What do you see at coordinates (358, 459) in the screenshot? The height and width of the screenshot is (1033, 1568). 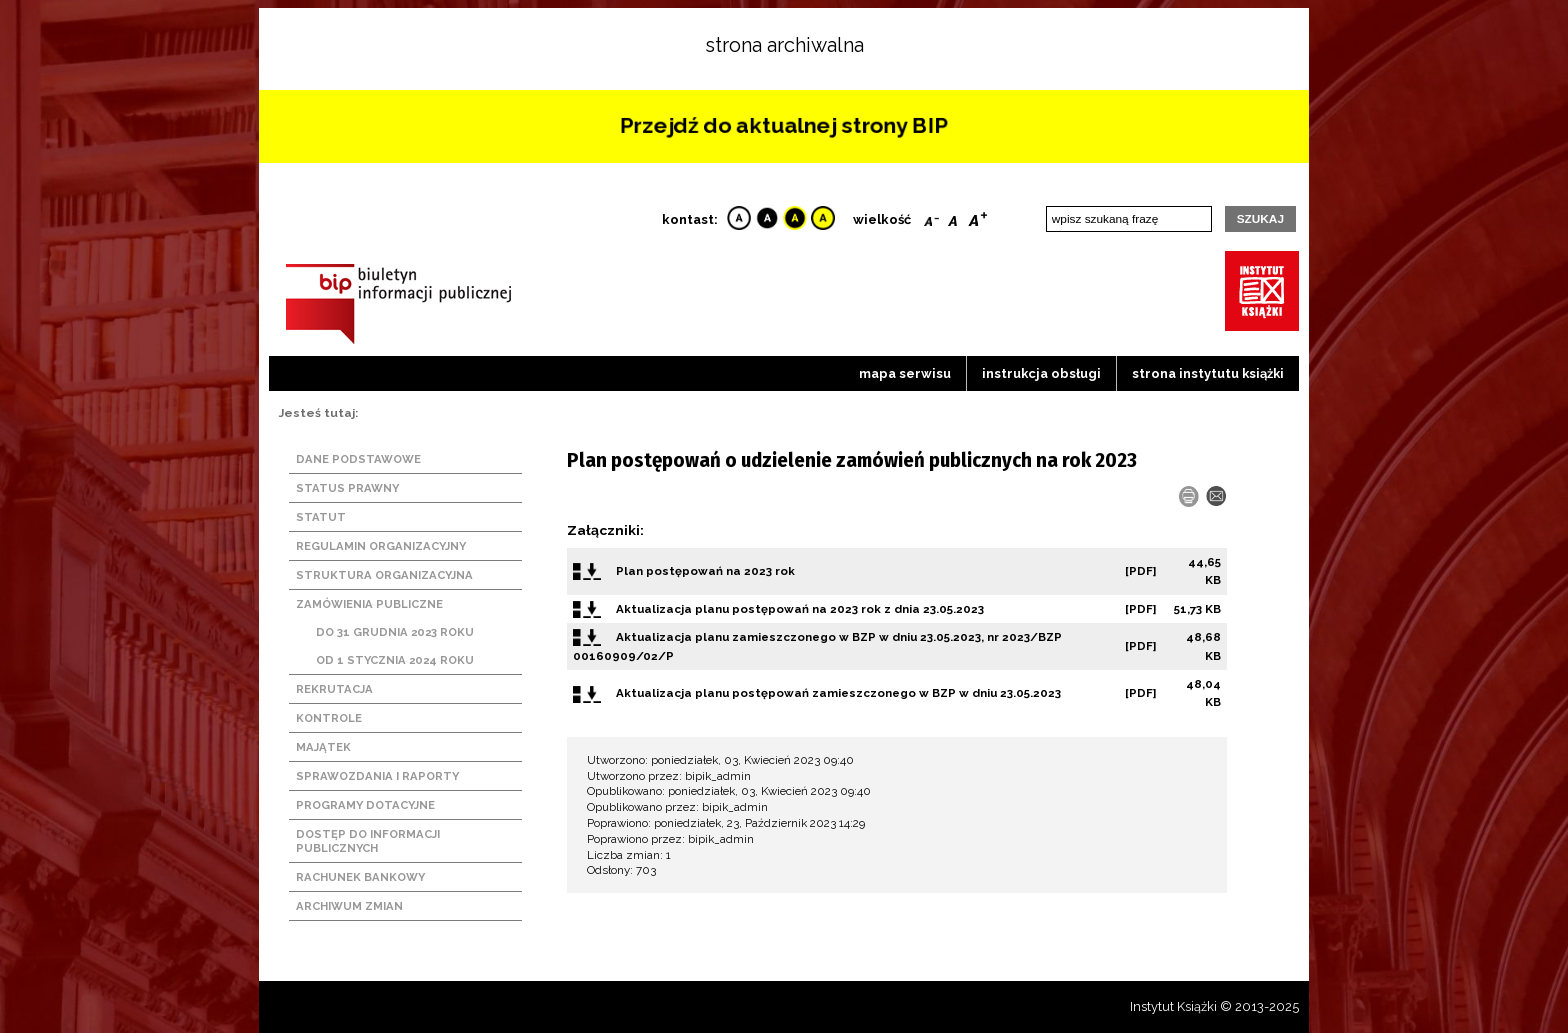 I see `Dane podstawowe` at bounding box center [358, 459].